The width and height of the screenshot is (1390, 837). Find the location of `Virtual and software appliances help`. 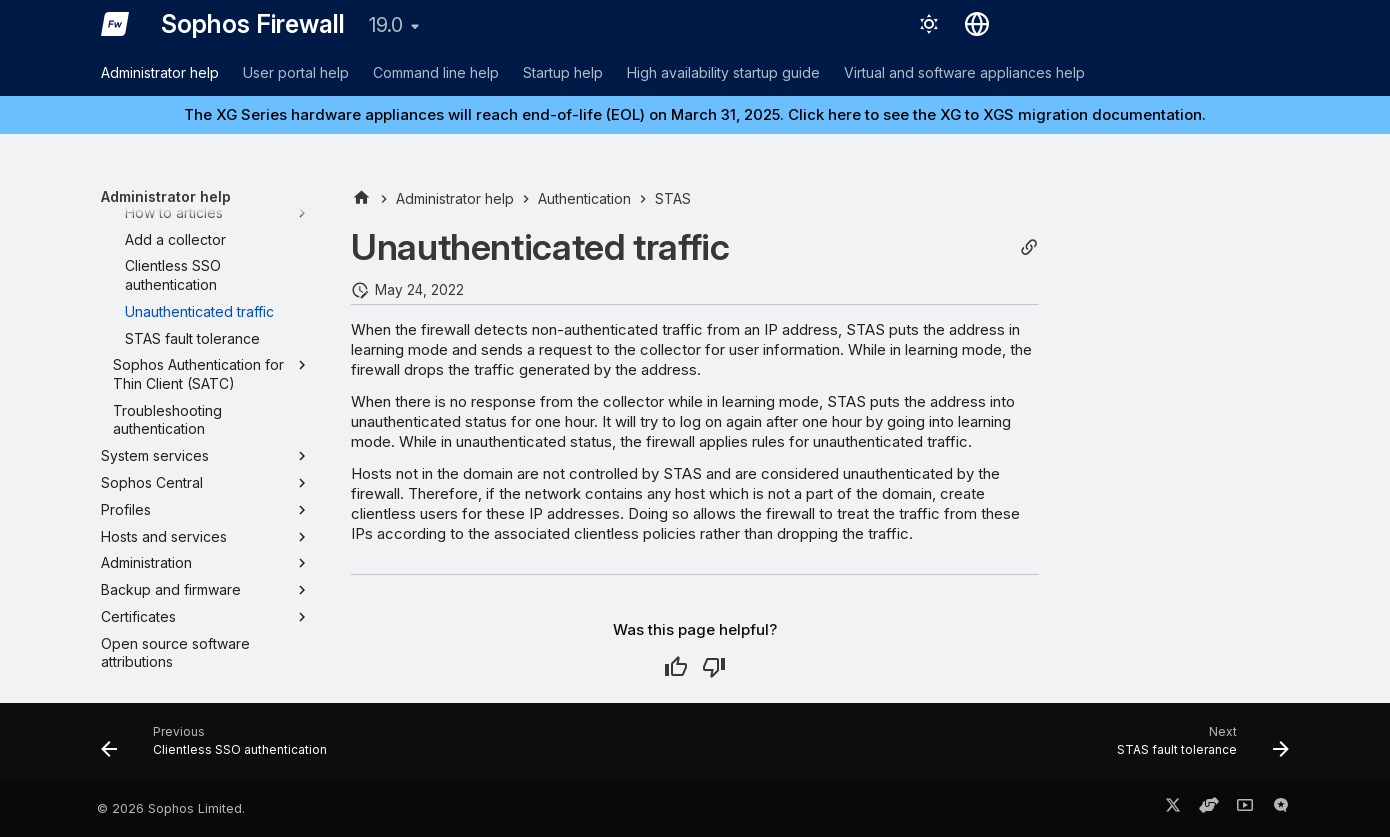

Virtual and software appliances help is located at coordinates (964, 72).